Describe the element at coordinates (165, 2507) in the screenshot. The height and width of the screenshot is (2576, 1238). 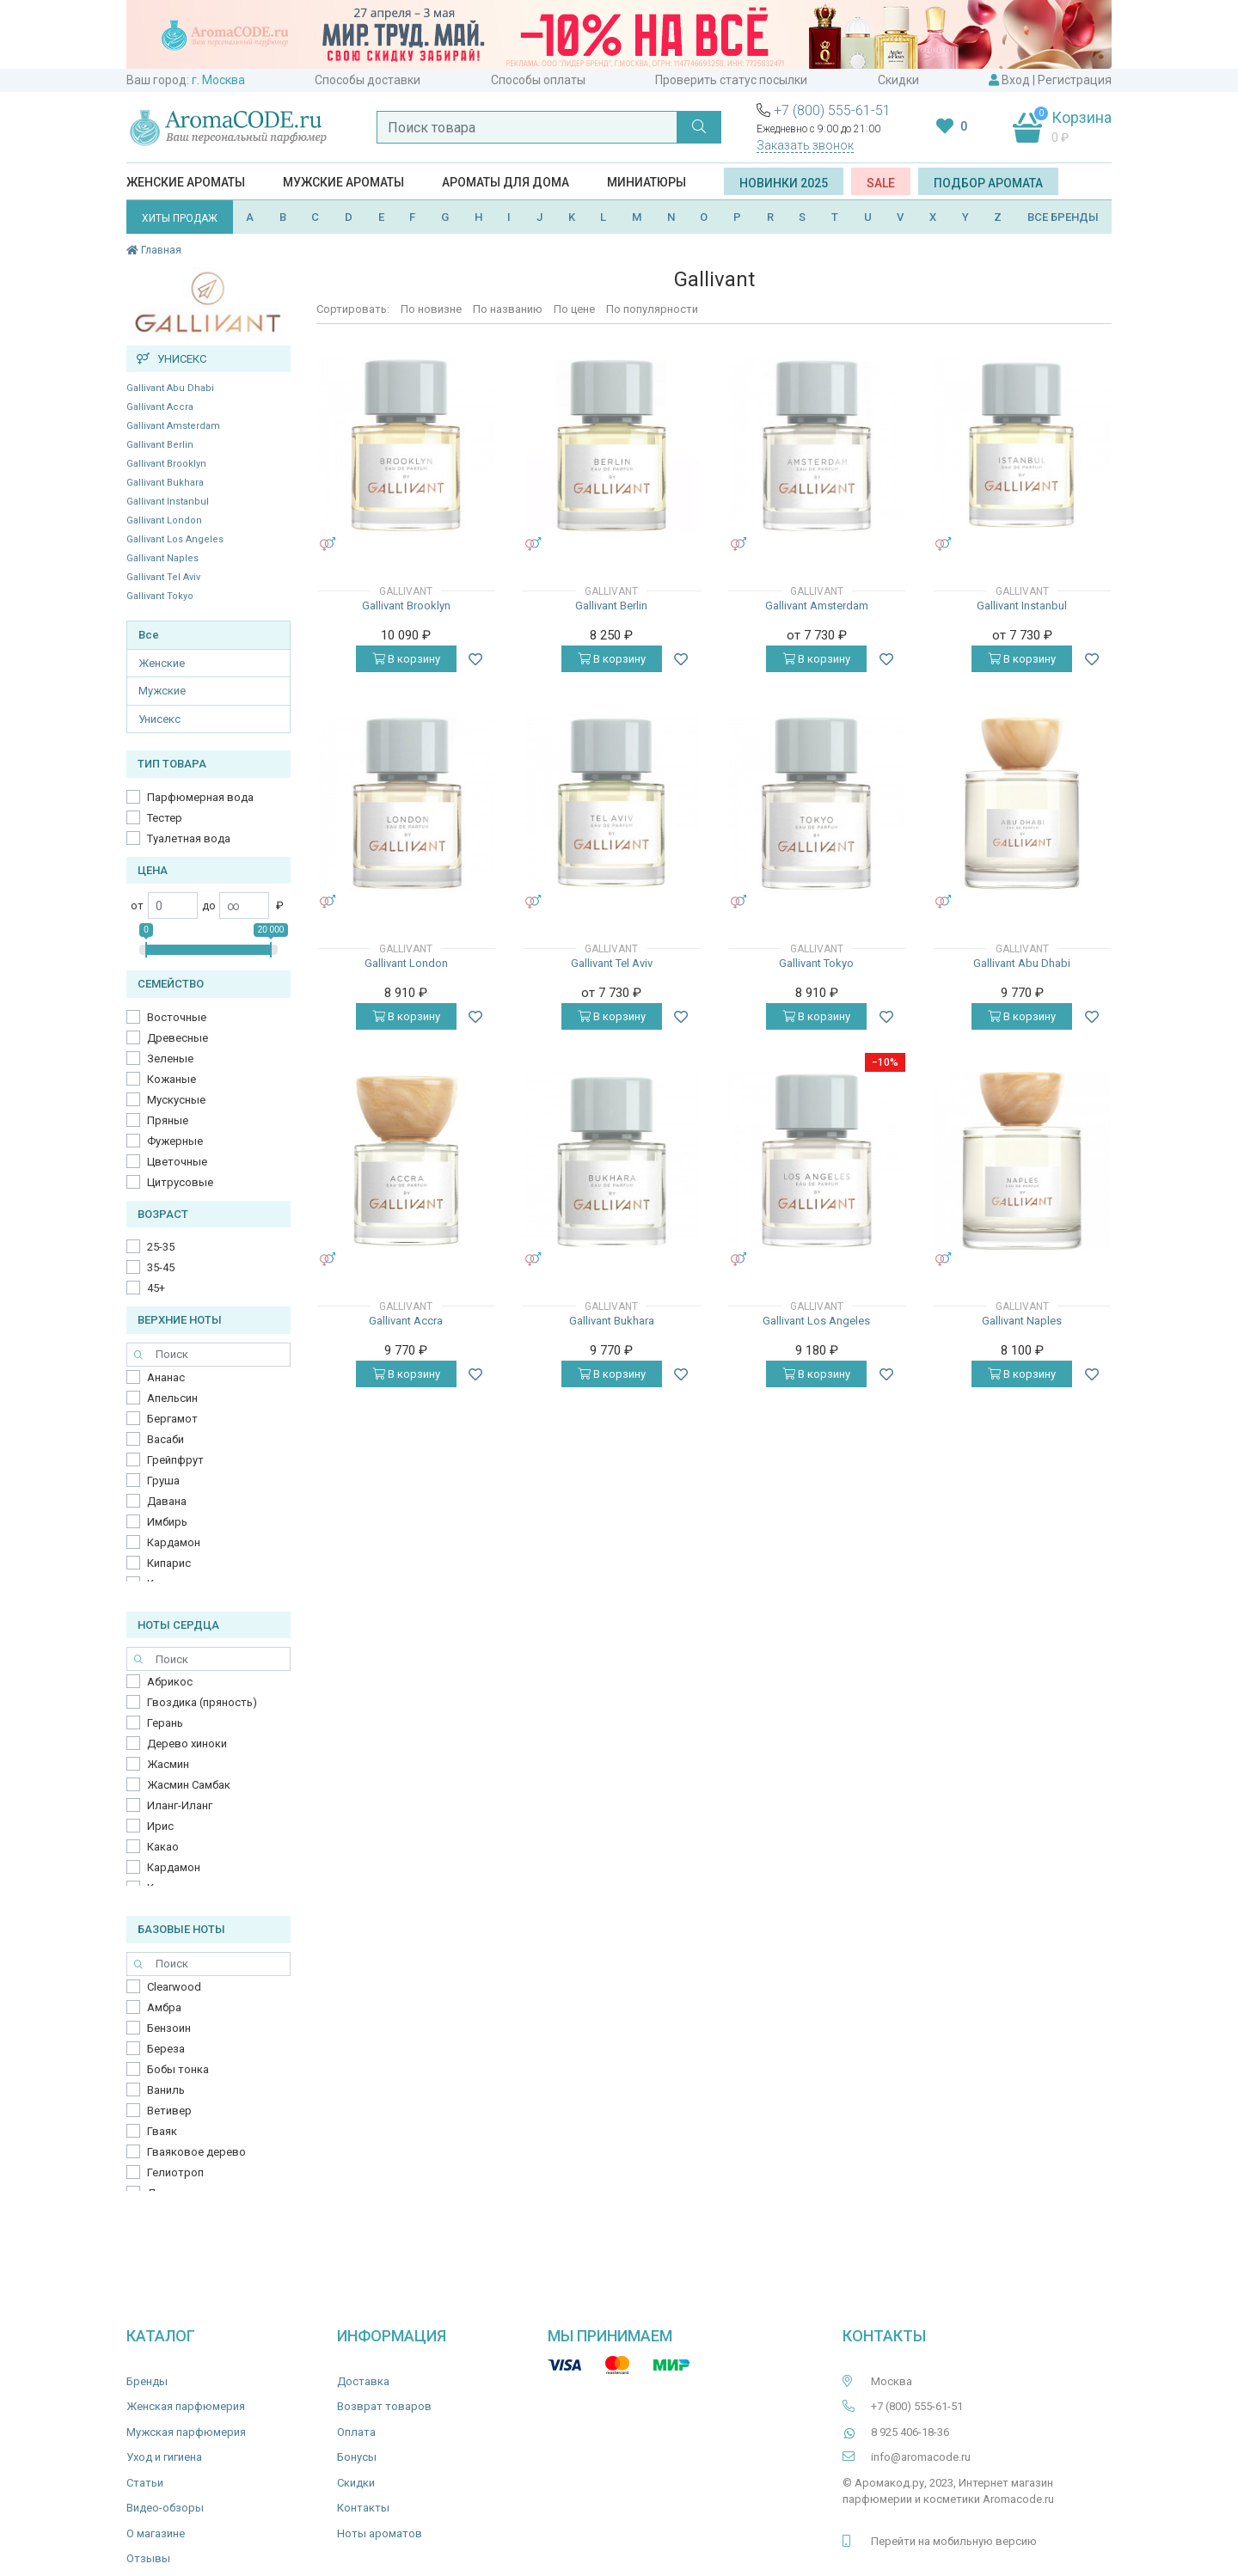
I see `Видео-обзоры` at that location.